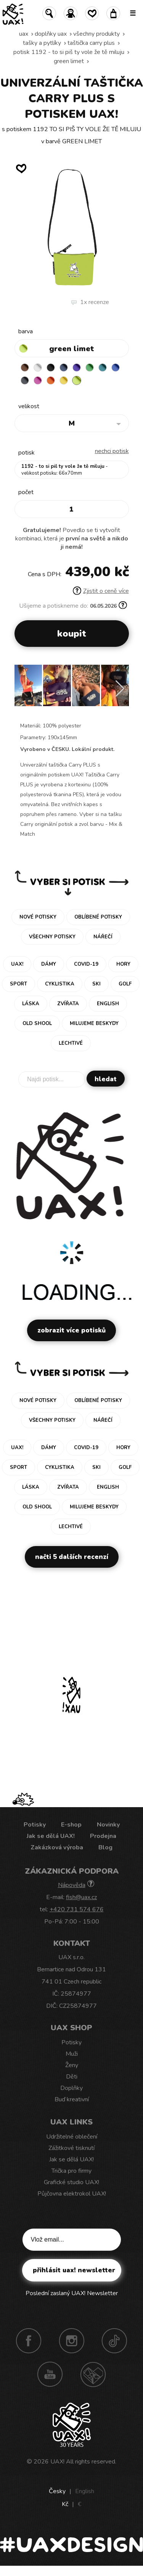  I want to click on uax, so click(23, 34).